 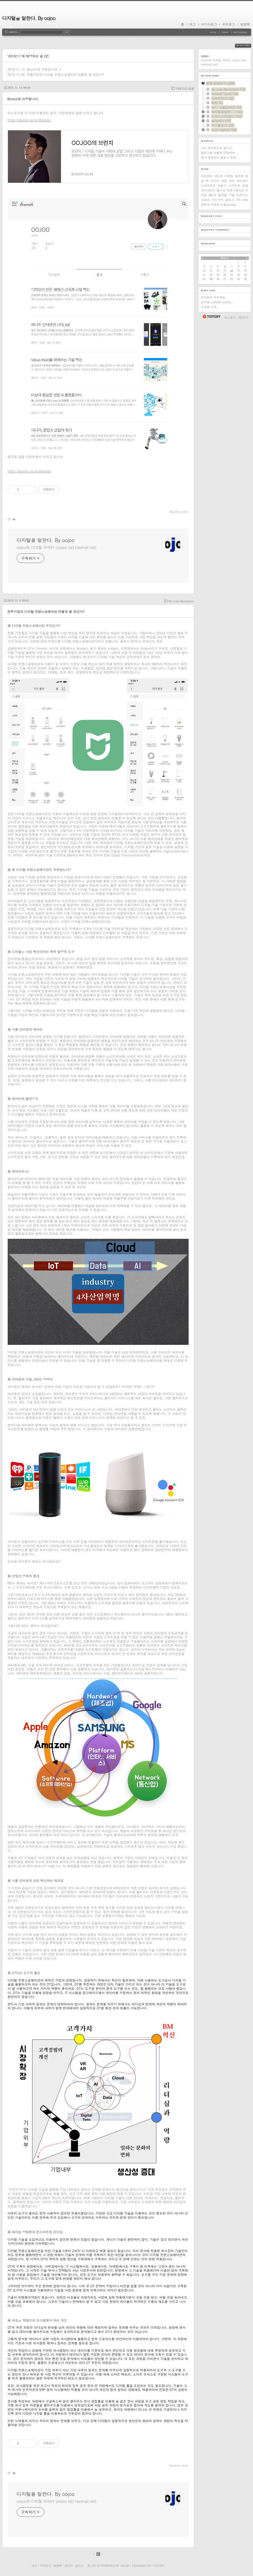 I want to click on 미디어, so click(x=215, y=181).